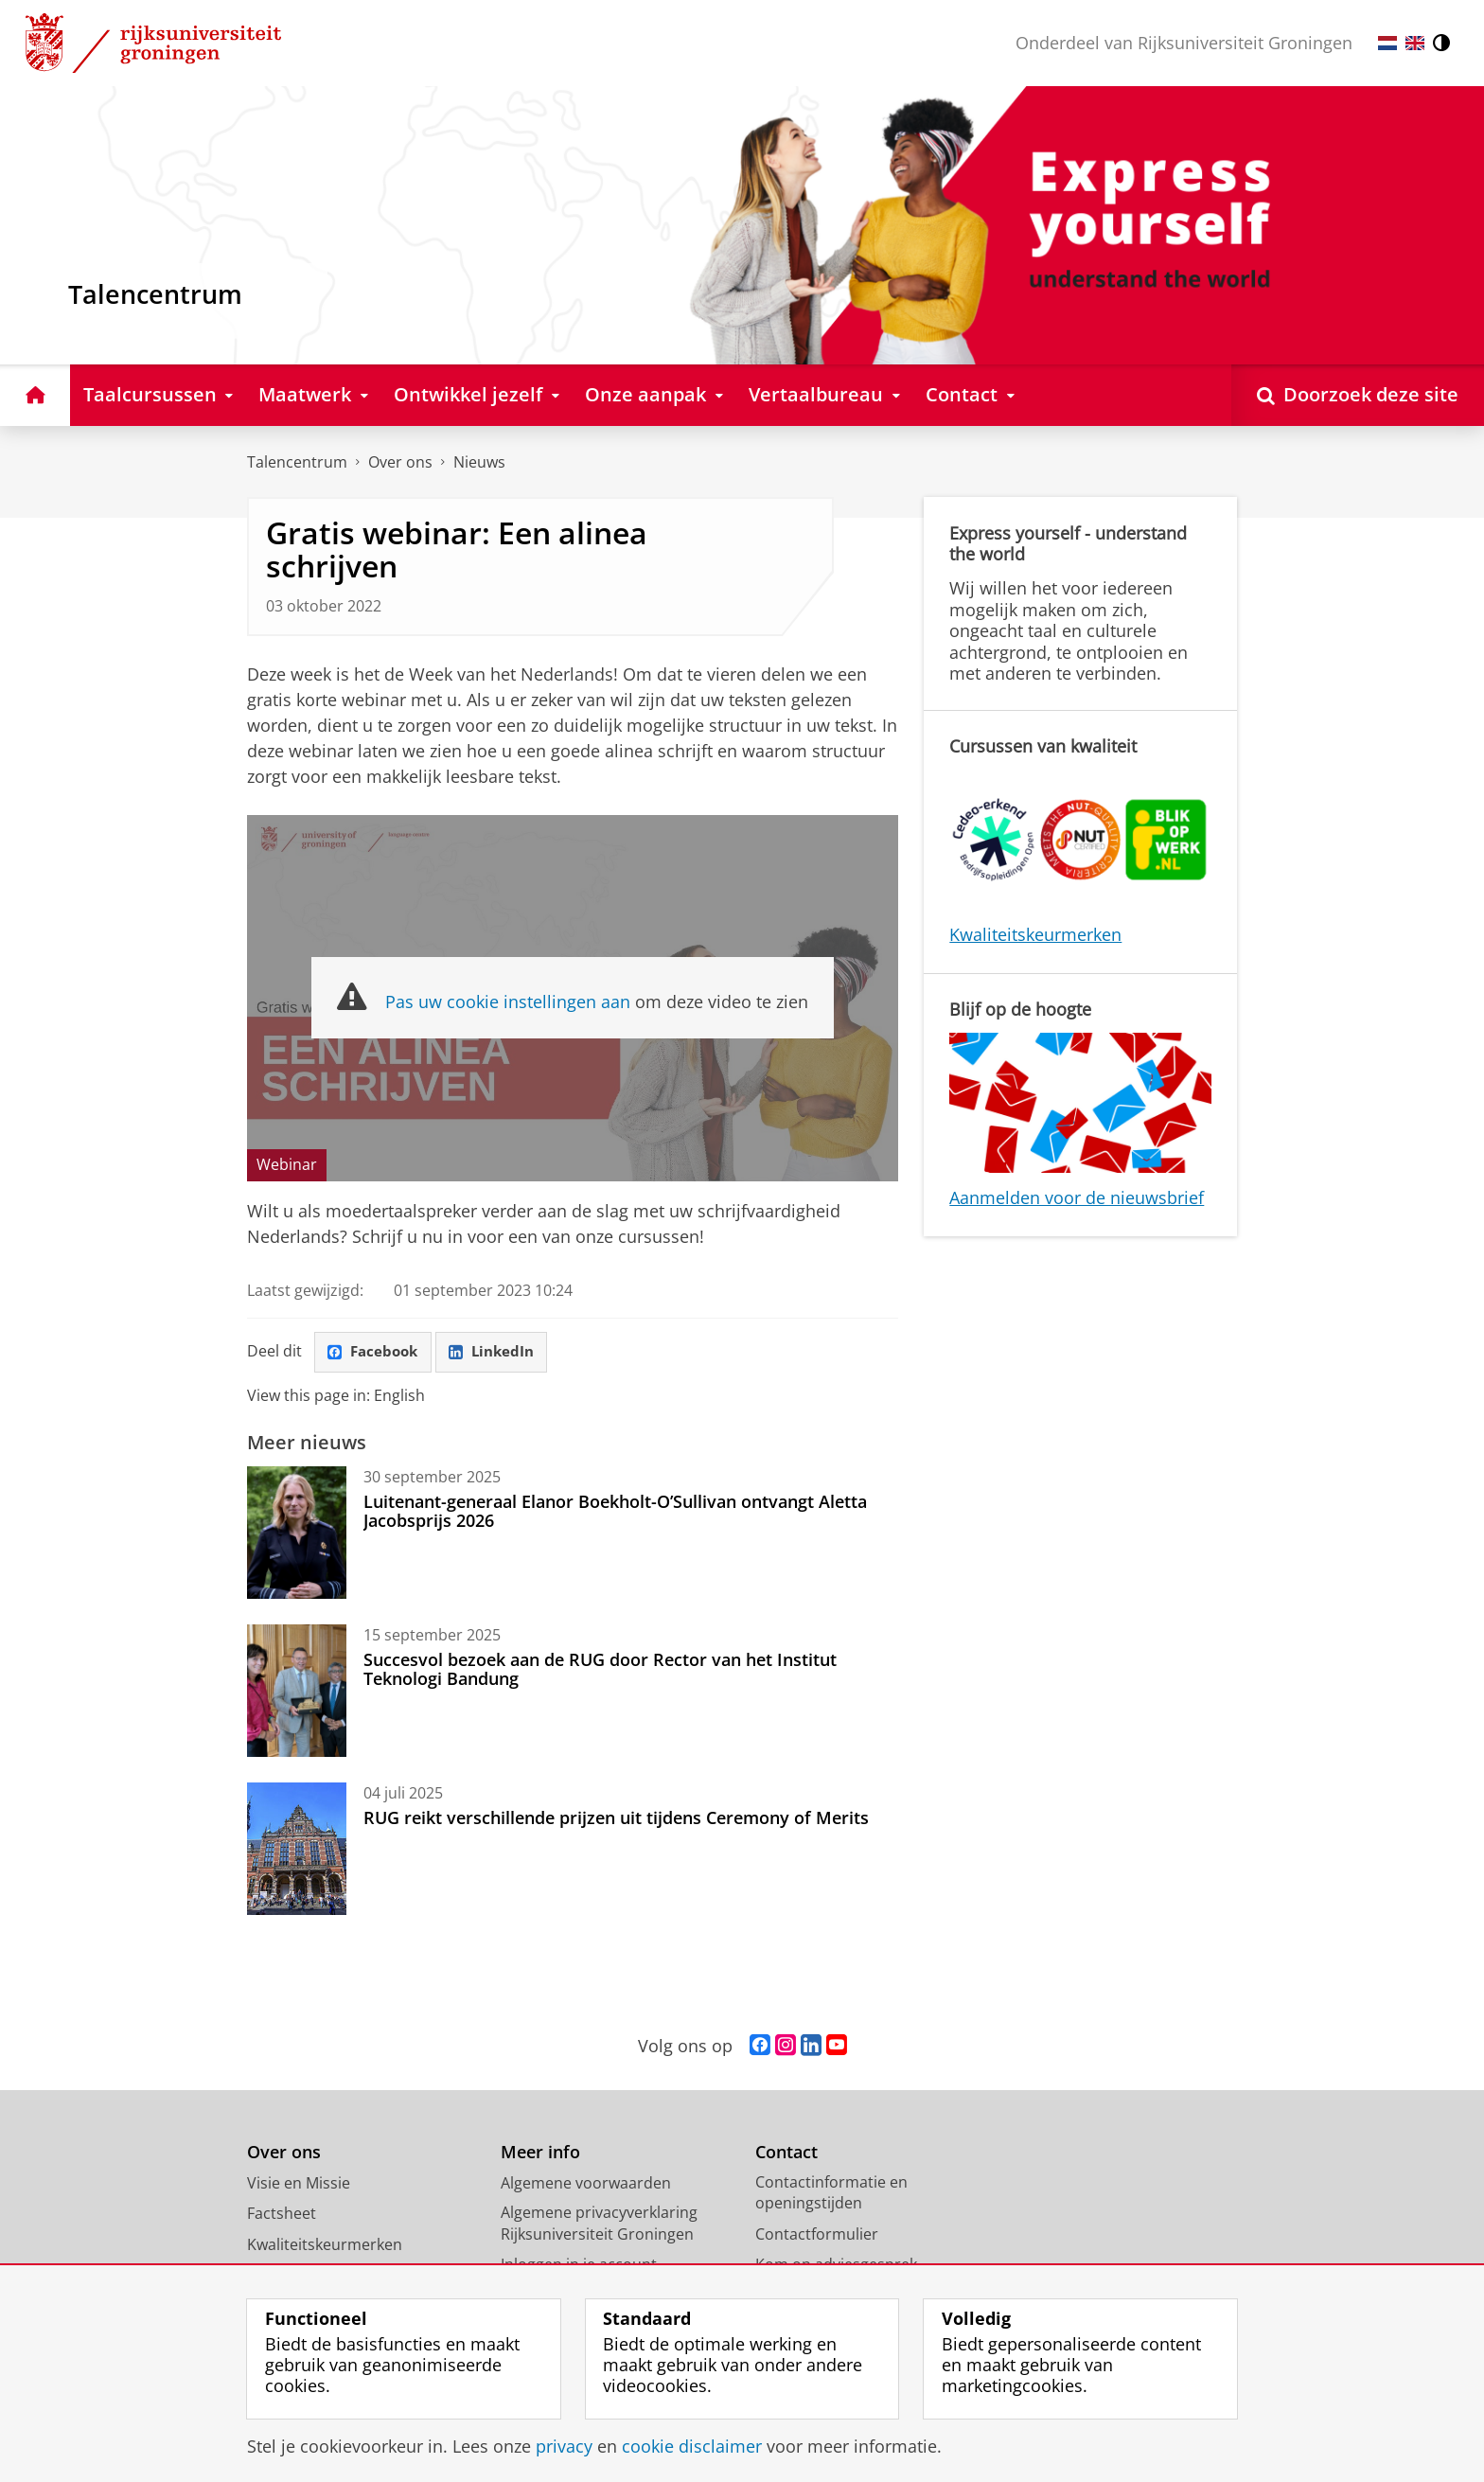  I want to click on [Succesvol bezoek aan de RUG door Rector van het Institut Teknologi Bandung], so click(296, 1691).